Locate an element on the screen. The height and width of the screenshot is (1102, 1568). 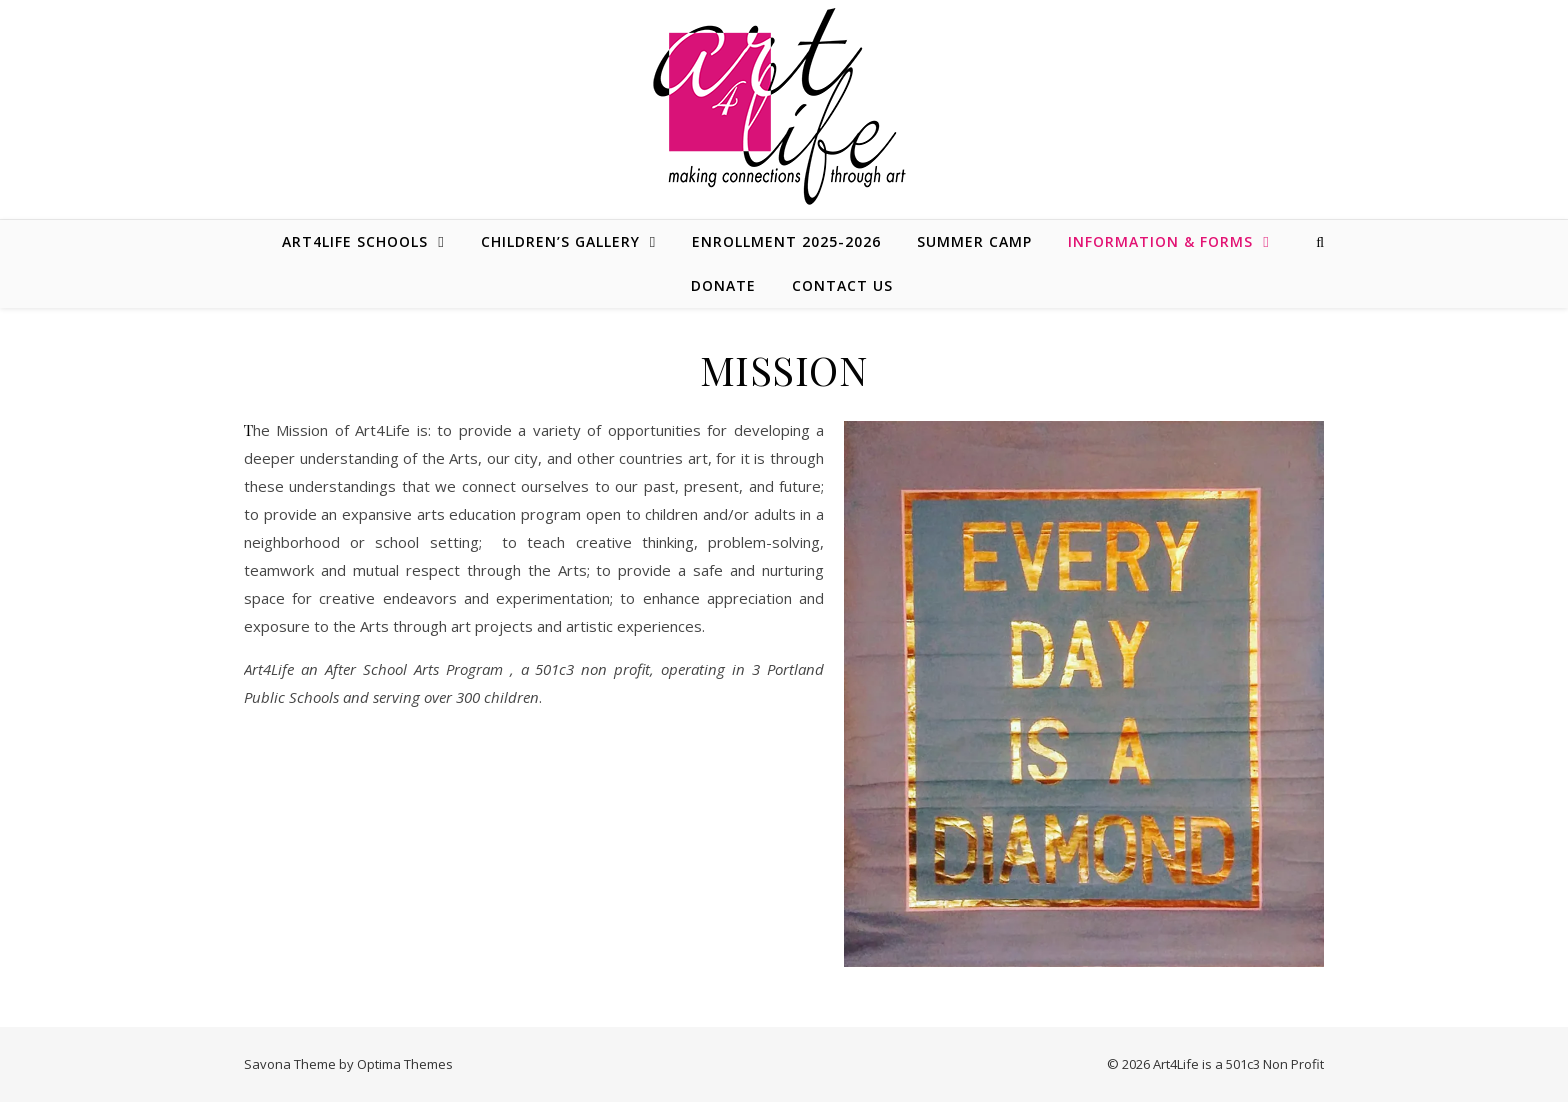
SUMMER CAMP is located at coordinates (974, 241).